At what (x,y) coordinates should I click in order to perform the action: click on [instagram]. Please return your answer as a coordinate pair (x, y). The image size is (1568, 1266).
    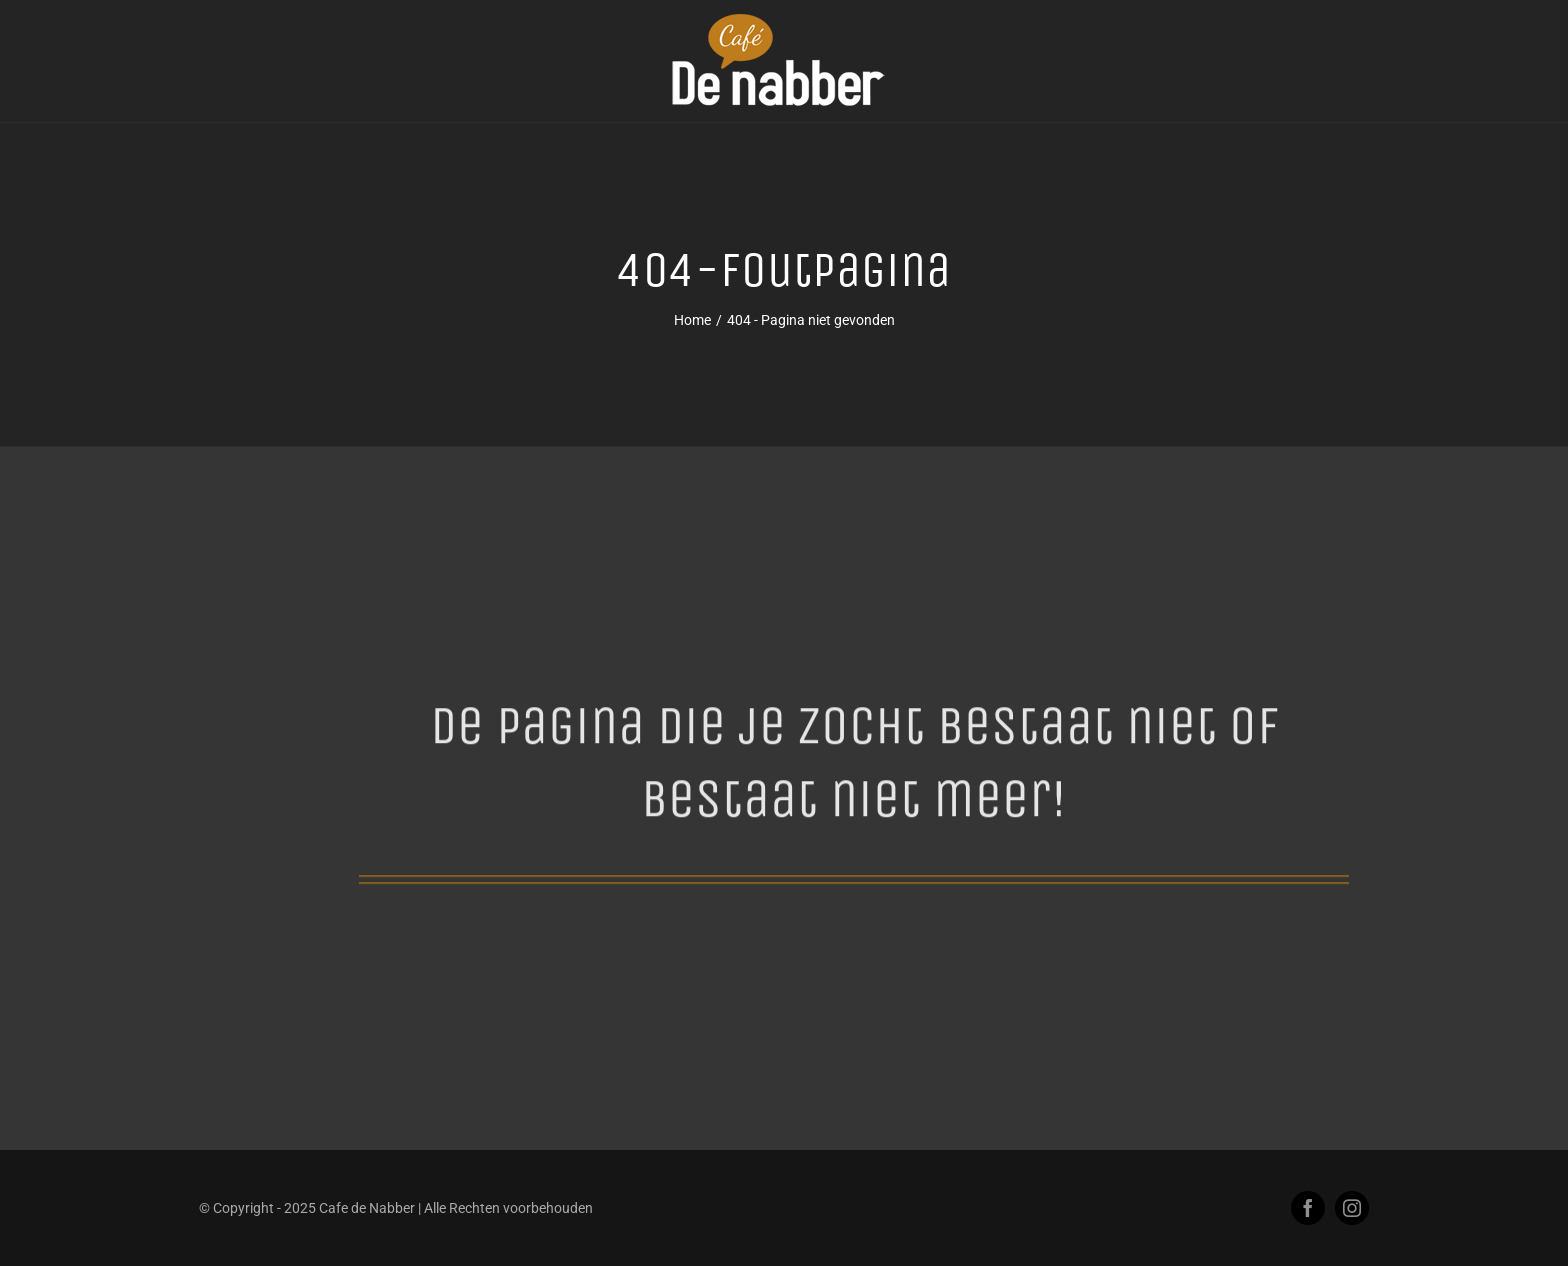
    Looking at the image, I should click on (1352, 1208).